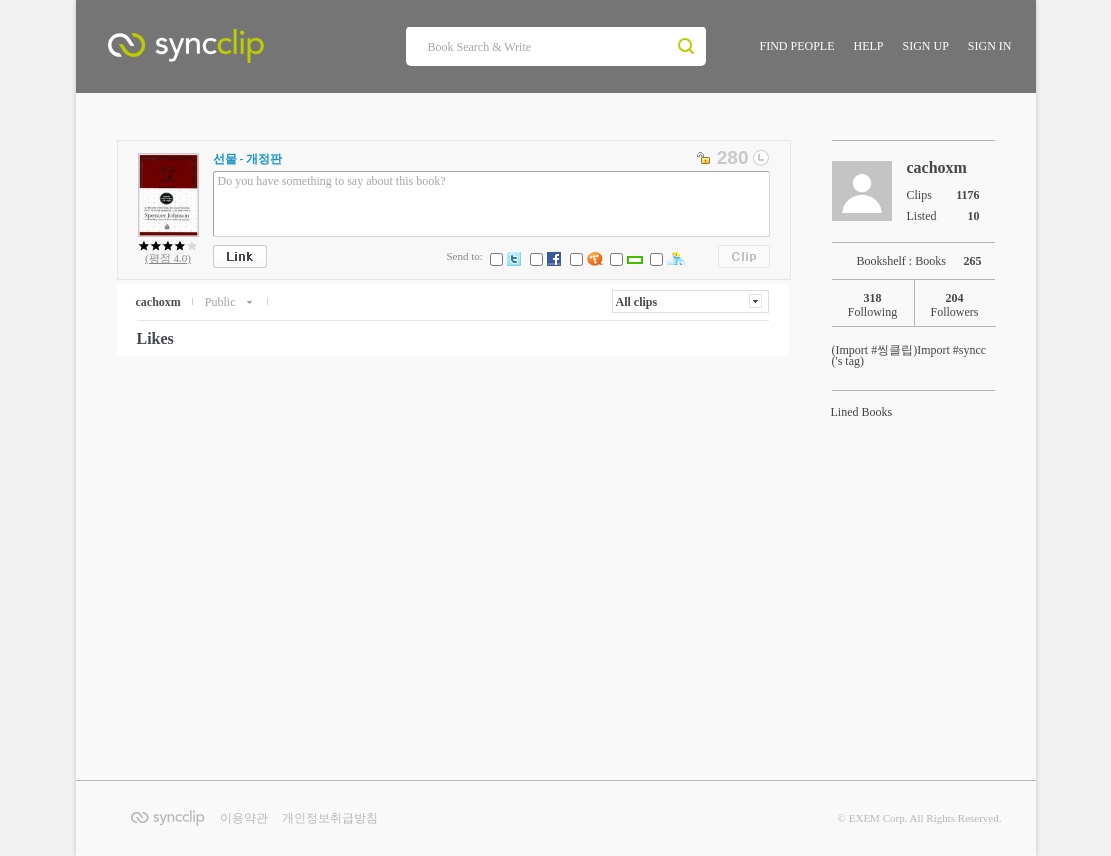 This screenshot has height=856, width=1111. What do you see at coordinates (244, 818) in the screenshot?
I see `이용약관` at bounding box center [244, 818].